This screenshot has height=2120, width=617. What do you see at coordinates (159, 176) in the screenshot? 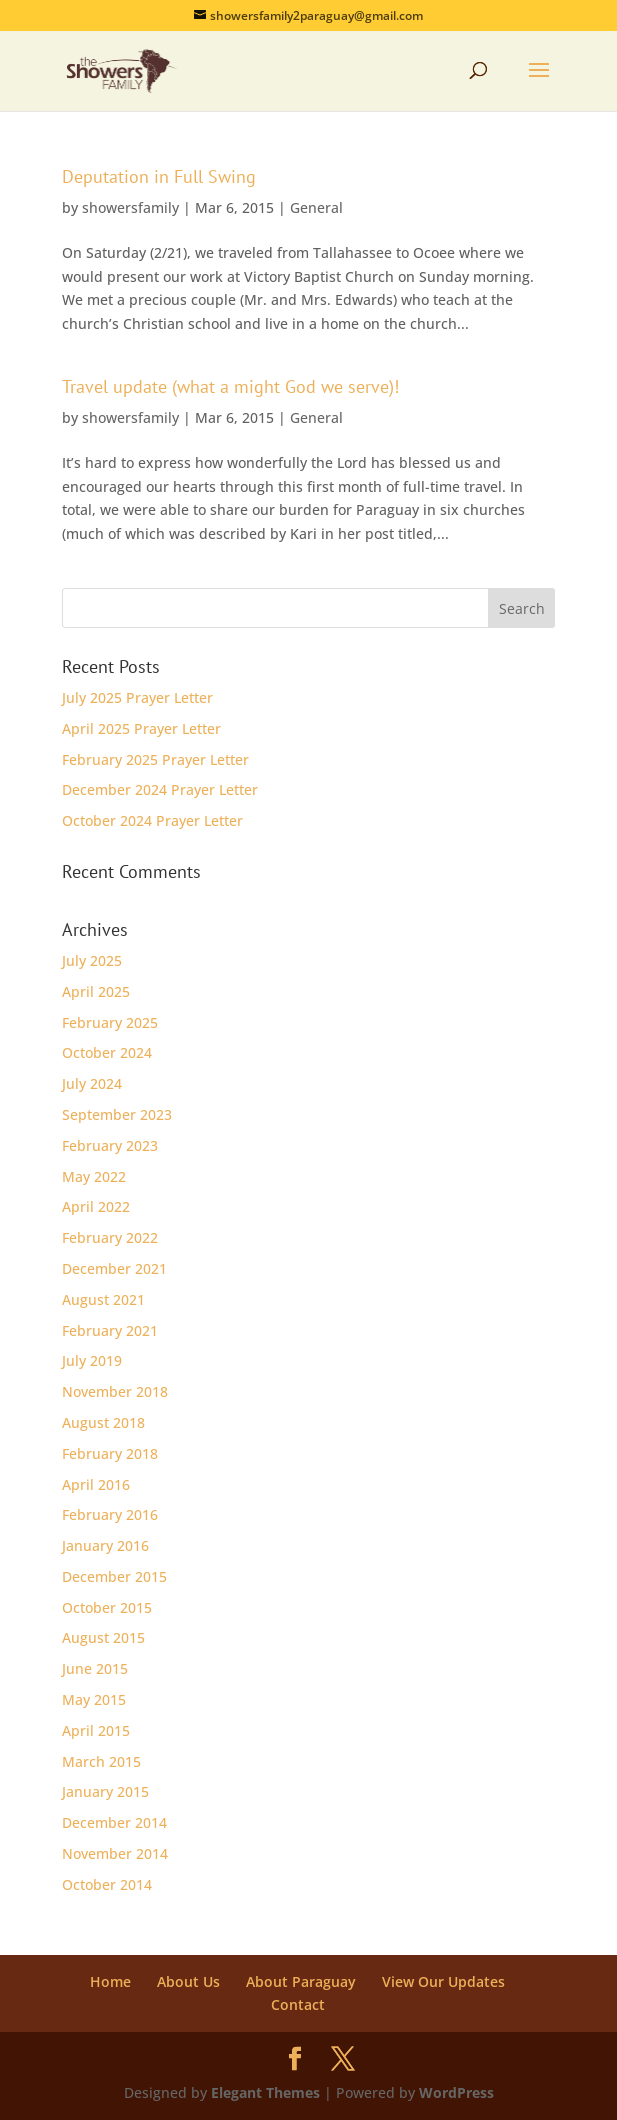
I see `Deputation in Full Swing` at bounding box center [159, 176].